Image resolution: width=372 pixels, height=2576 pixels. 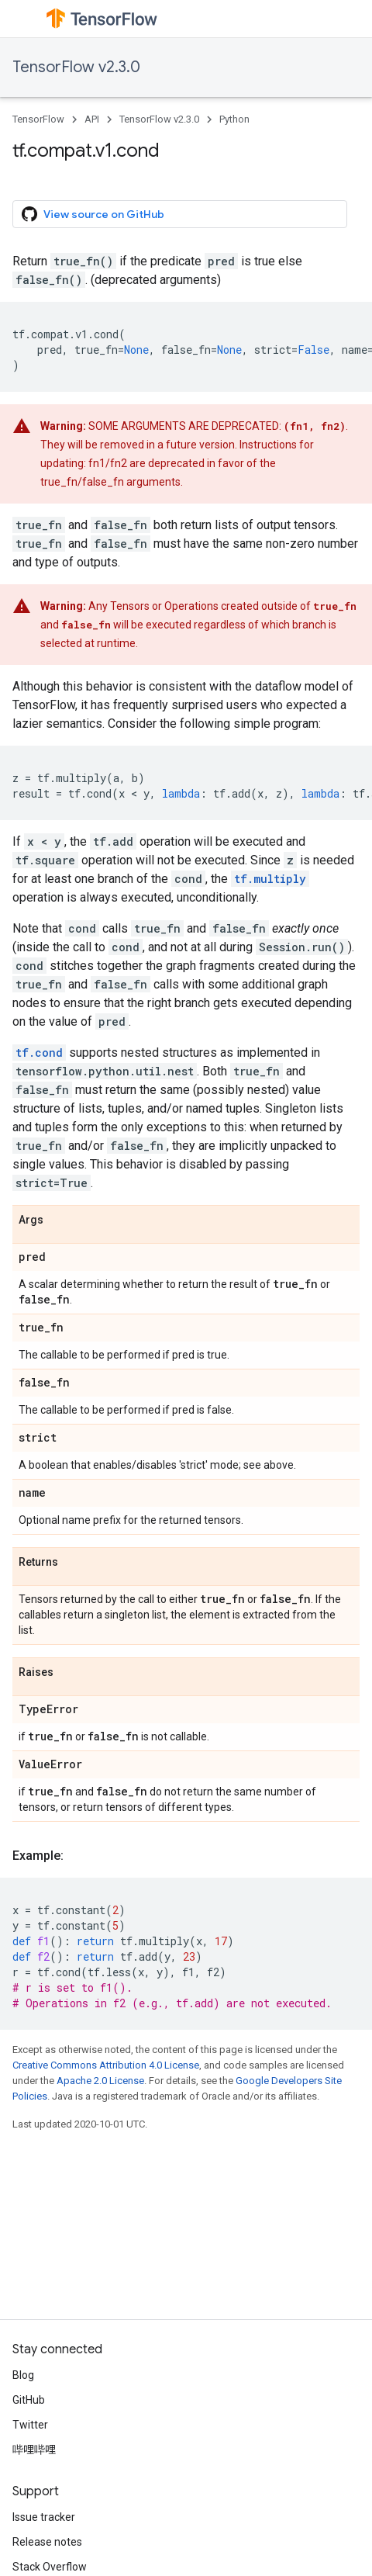 I want to click on 哔哩哔哩, so click(x=34, y=2449).